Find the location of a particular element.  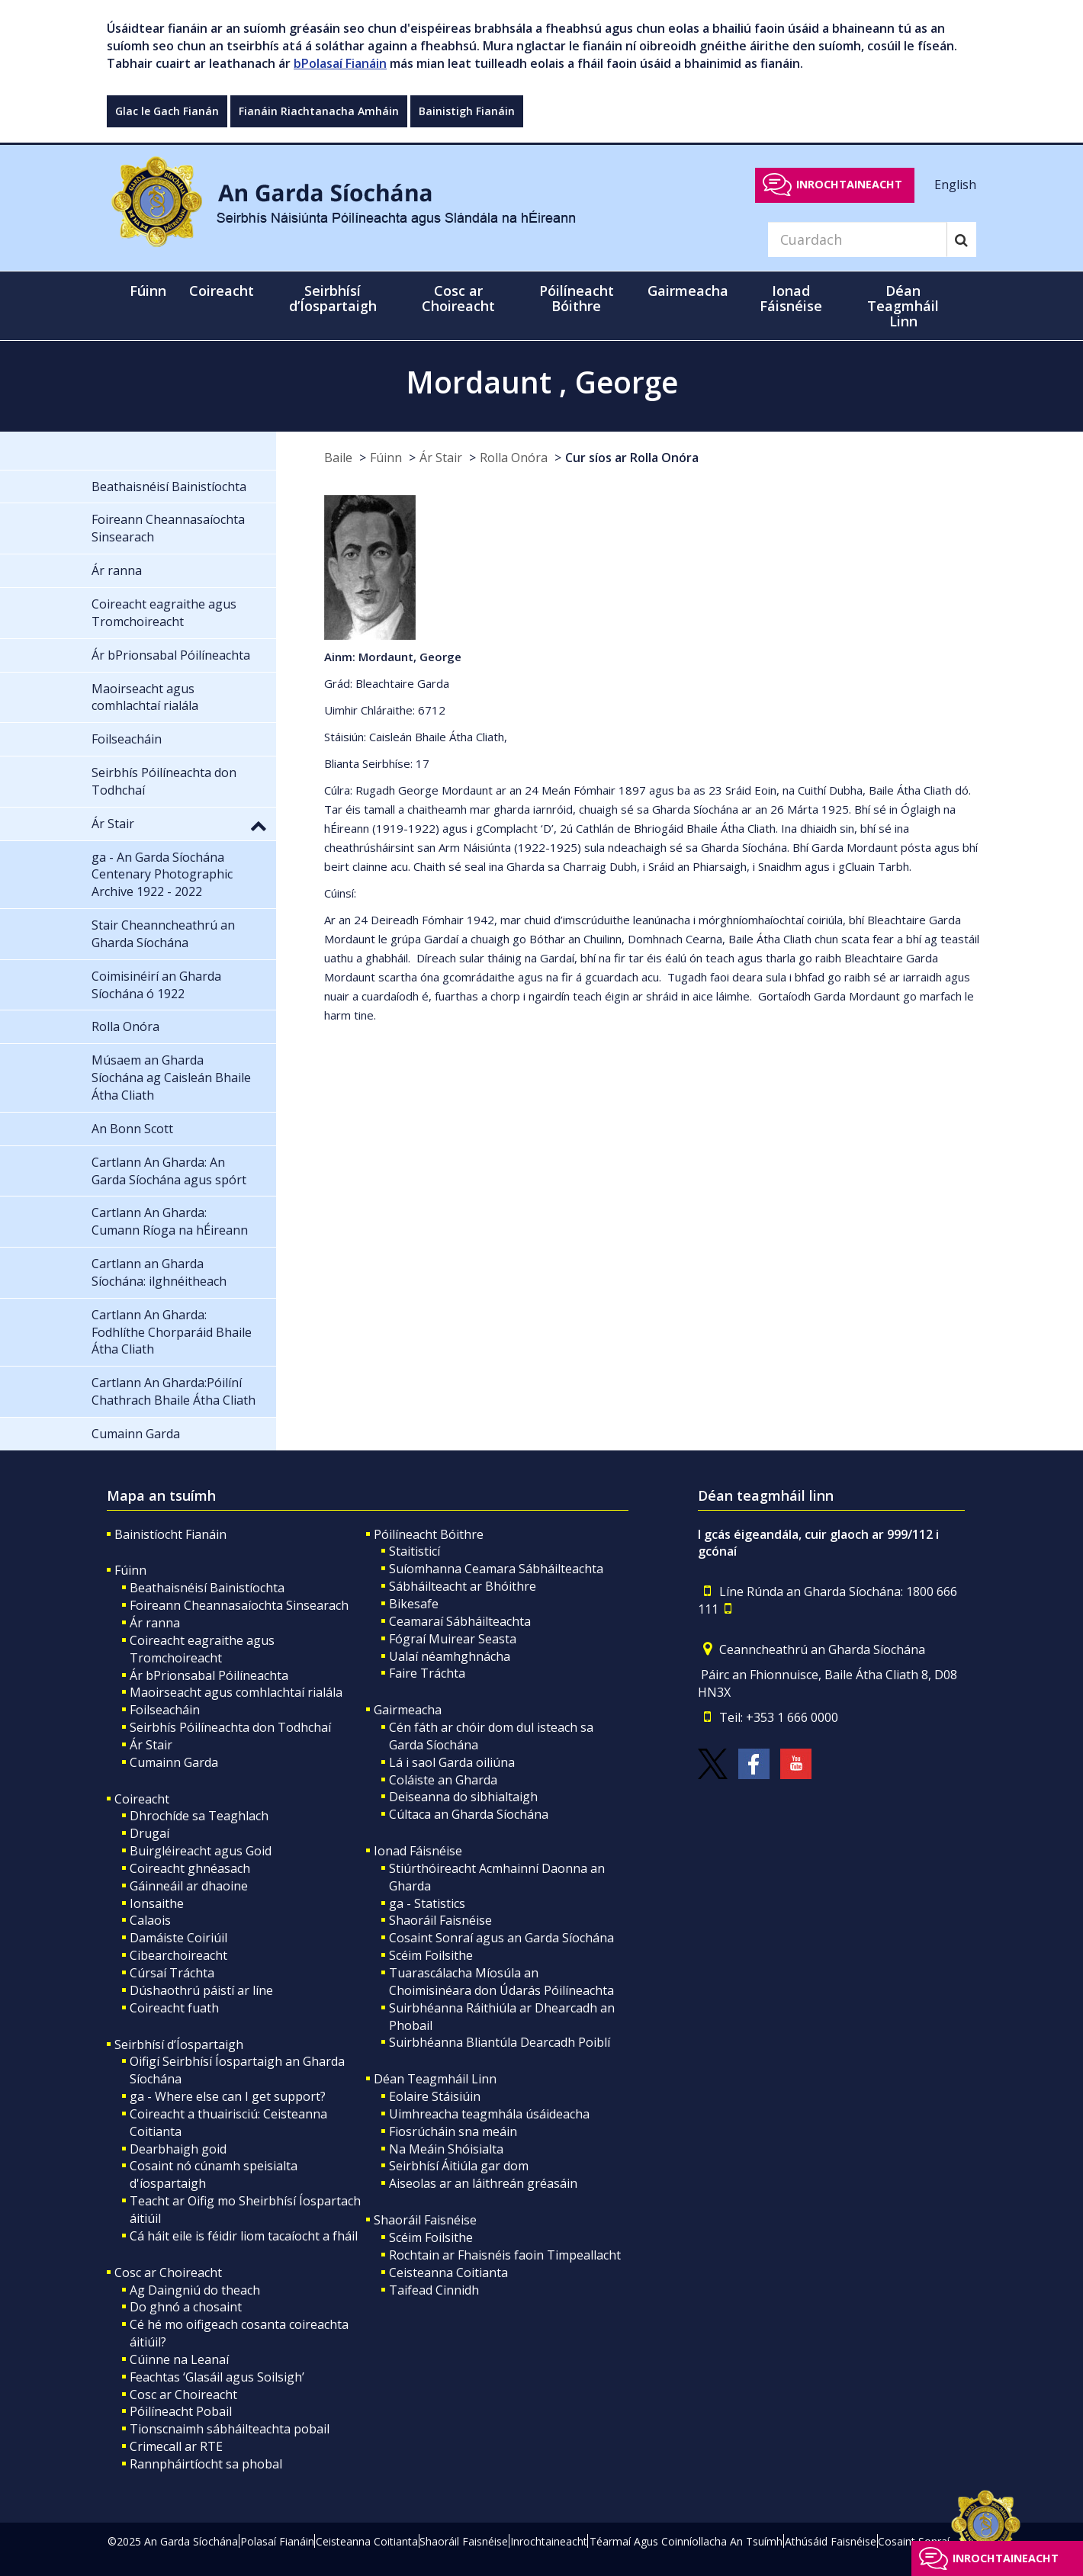

Crimecall ar RTE is located at coordinates (176, 2446).